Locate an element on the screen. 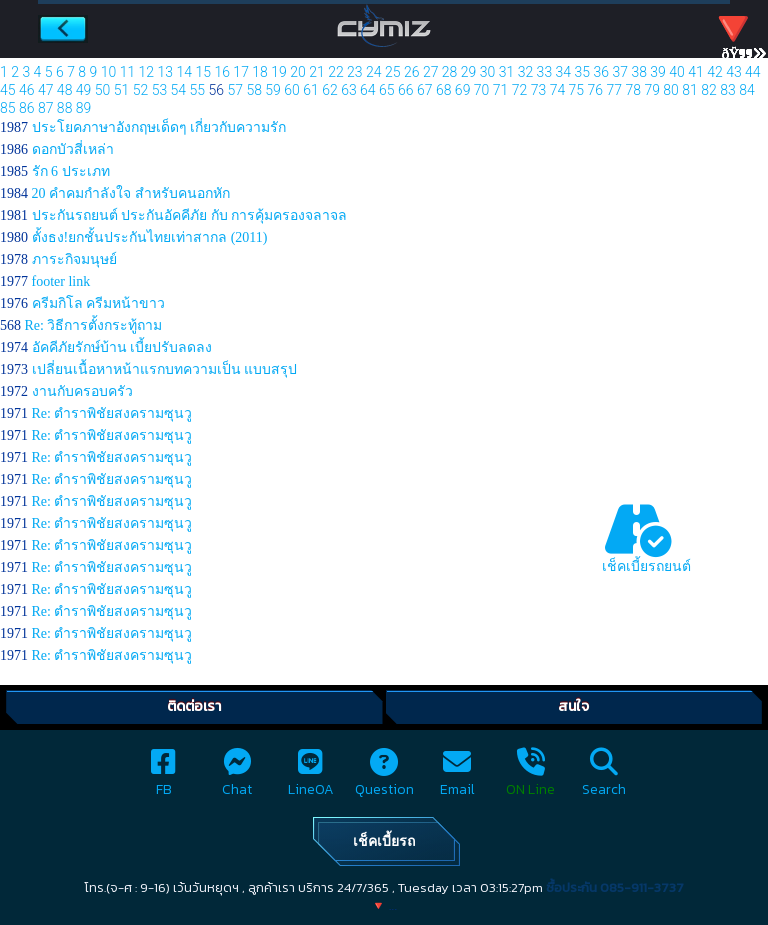 The image size is (768, 925). 80 is located at coordinates (671, 90).